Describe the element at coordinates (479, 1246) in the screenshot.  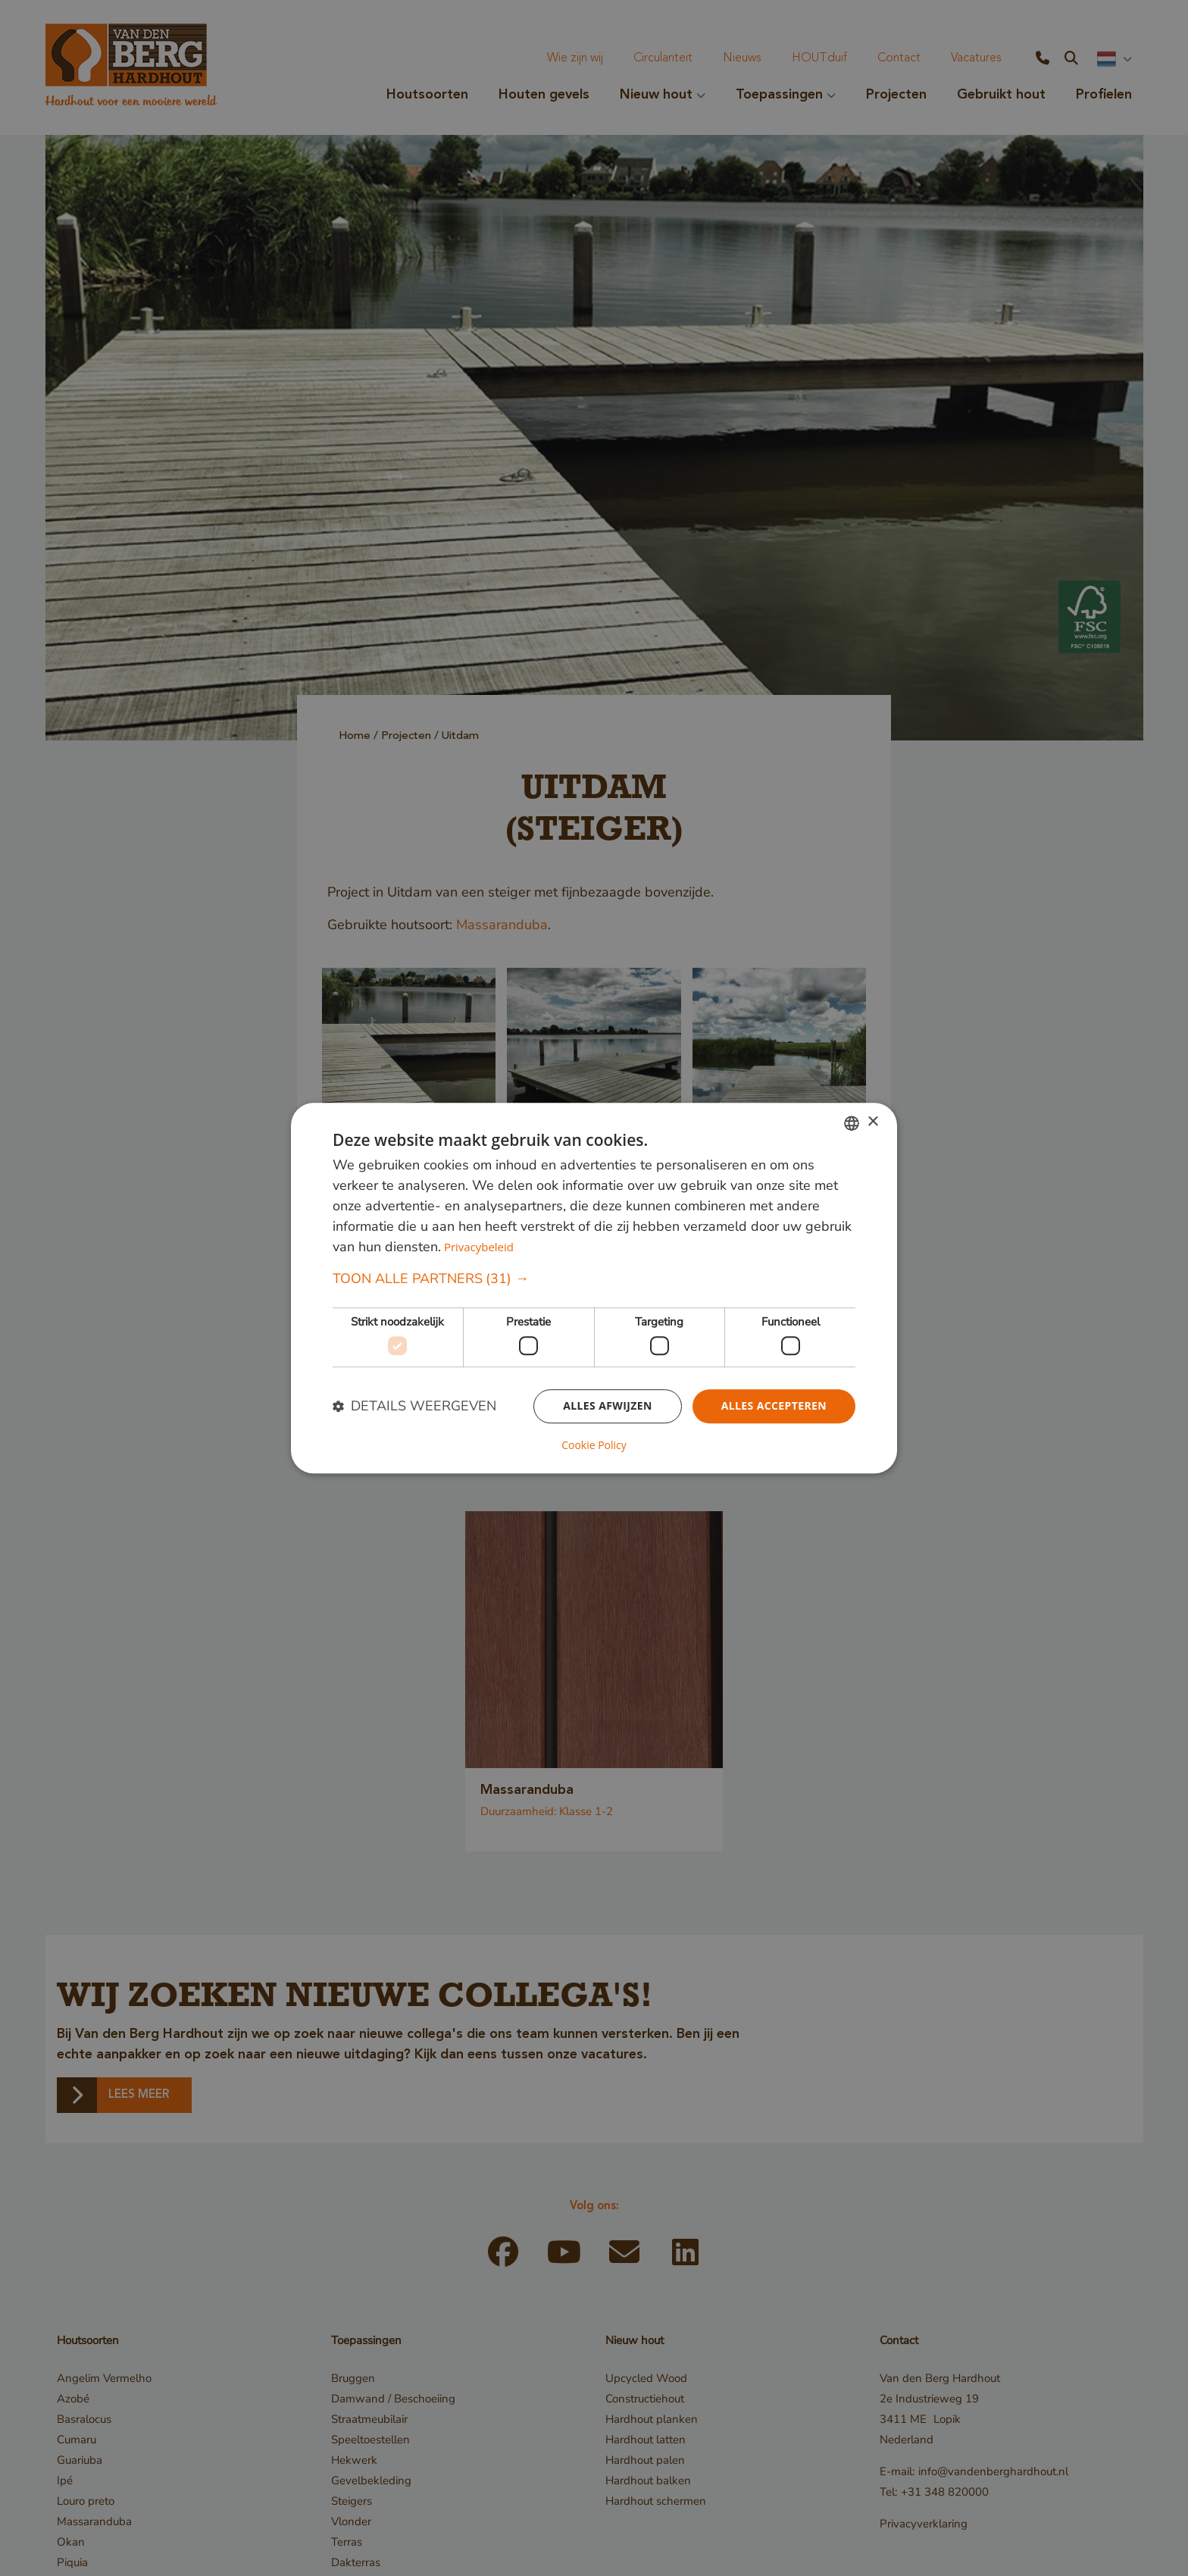
I see `Privacybeleid [Privacybeleid, opens a new window]` at that location.